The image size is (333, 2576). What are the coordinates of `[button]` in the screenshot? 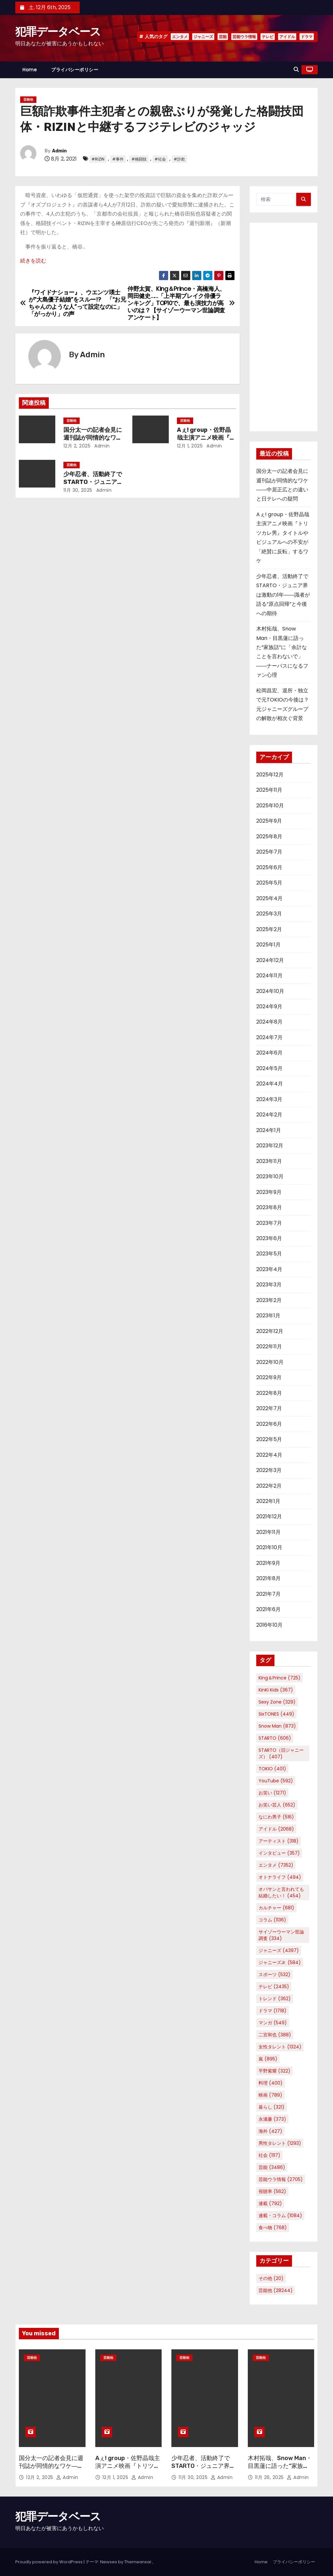 It's located at (296, 69).